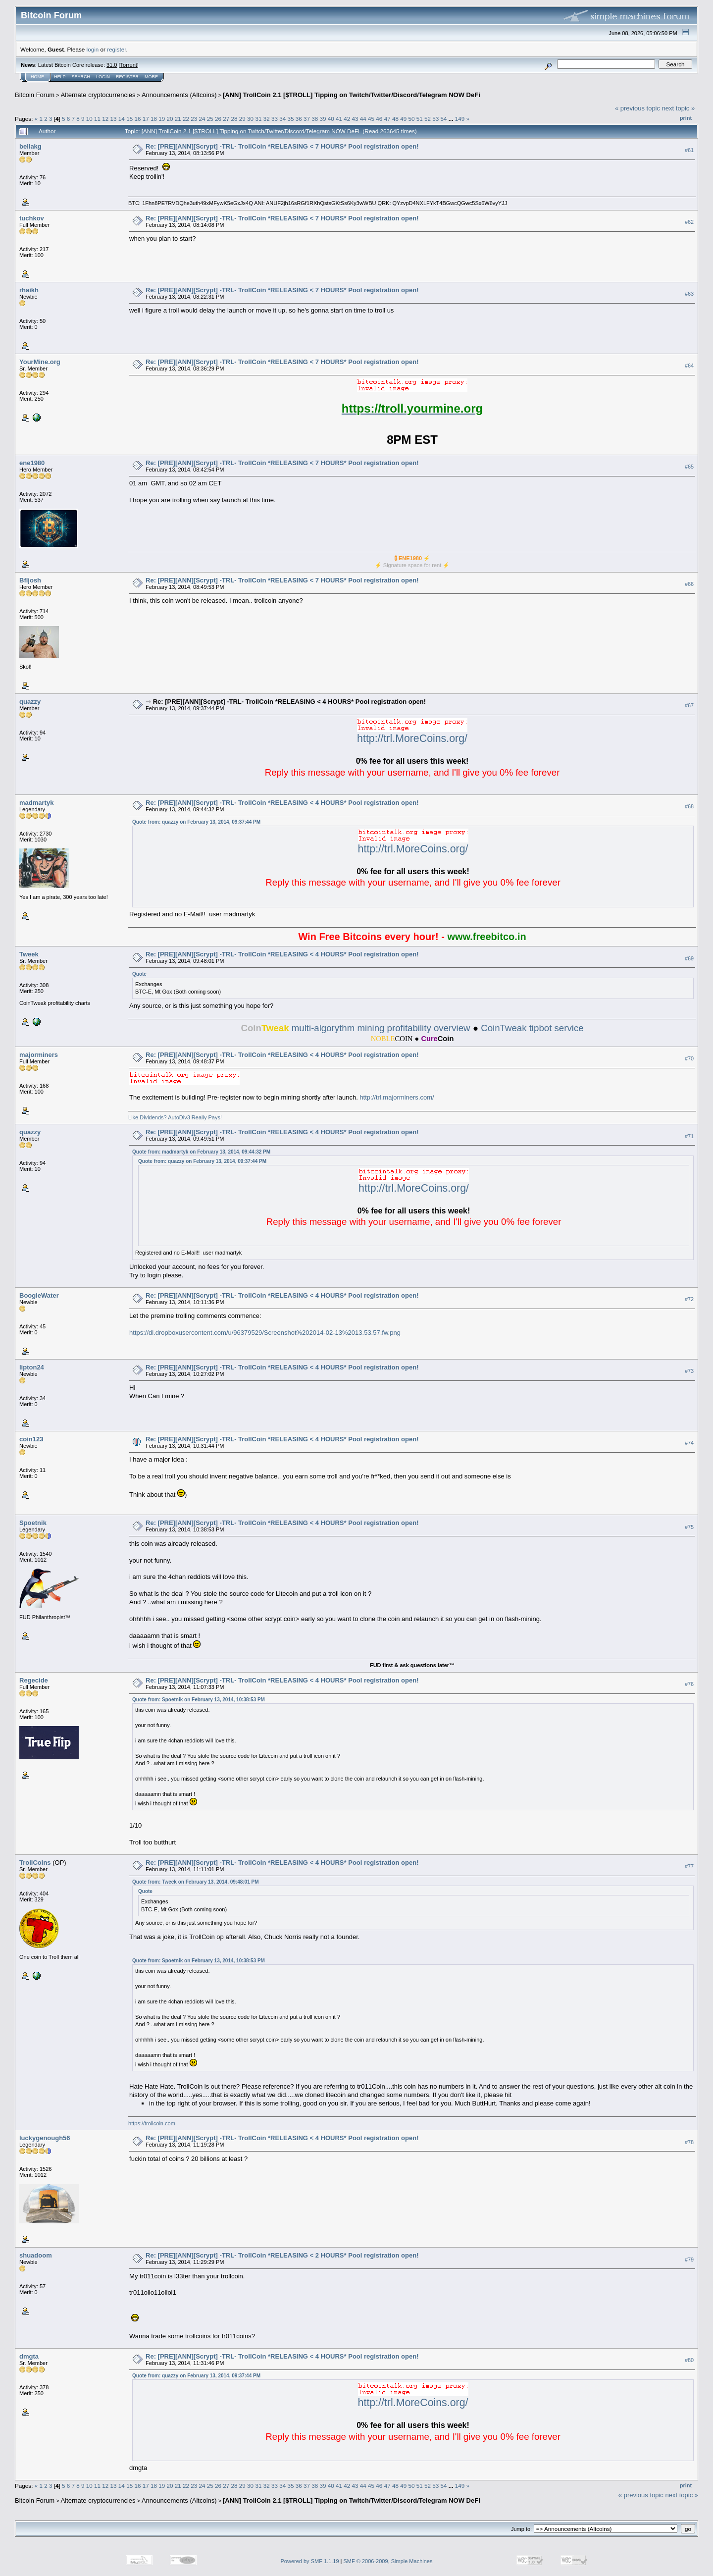 The width and height of the screenshot is (713, 2576). Describe the element at coordinates (175, 1117) in the screenshot. I see `Like Dividends? AutoDiv3 Really Pays!` at that location.